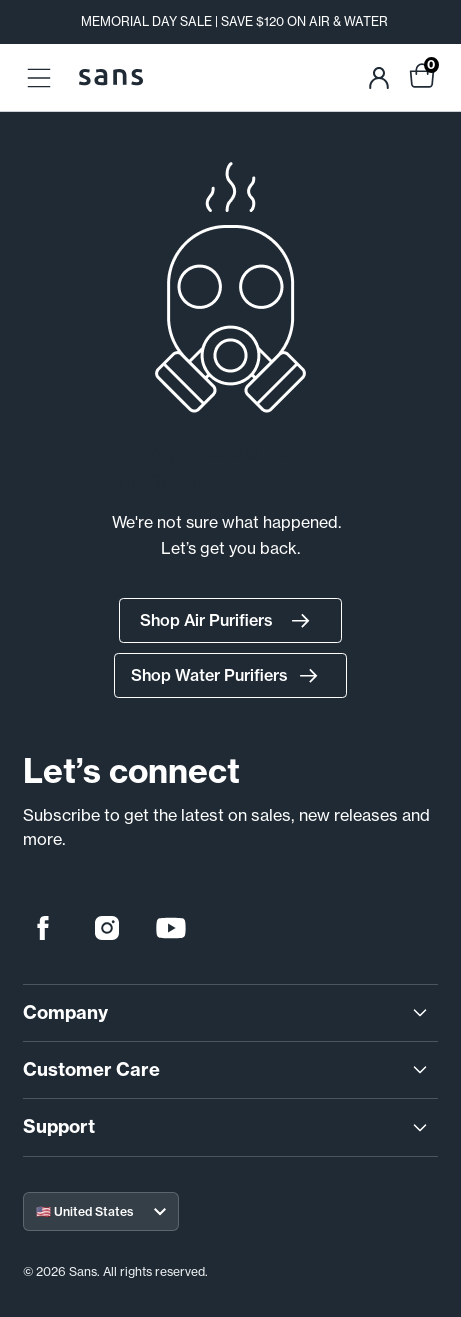 The image size is (461, 1317). Describe the element at coordinates (234, 21) in the screenshot. I see `MEMORIAL DAY SALE | SAVE $120 ON AIR & WATER` at that location.